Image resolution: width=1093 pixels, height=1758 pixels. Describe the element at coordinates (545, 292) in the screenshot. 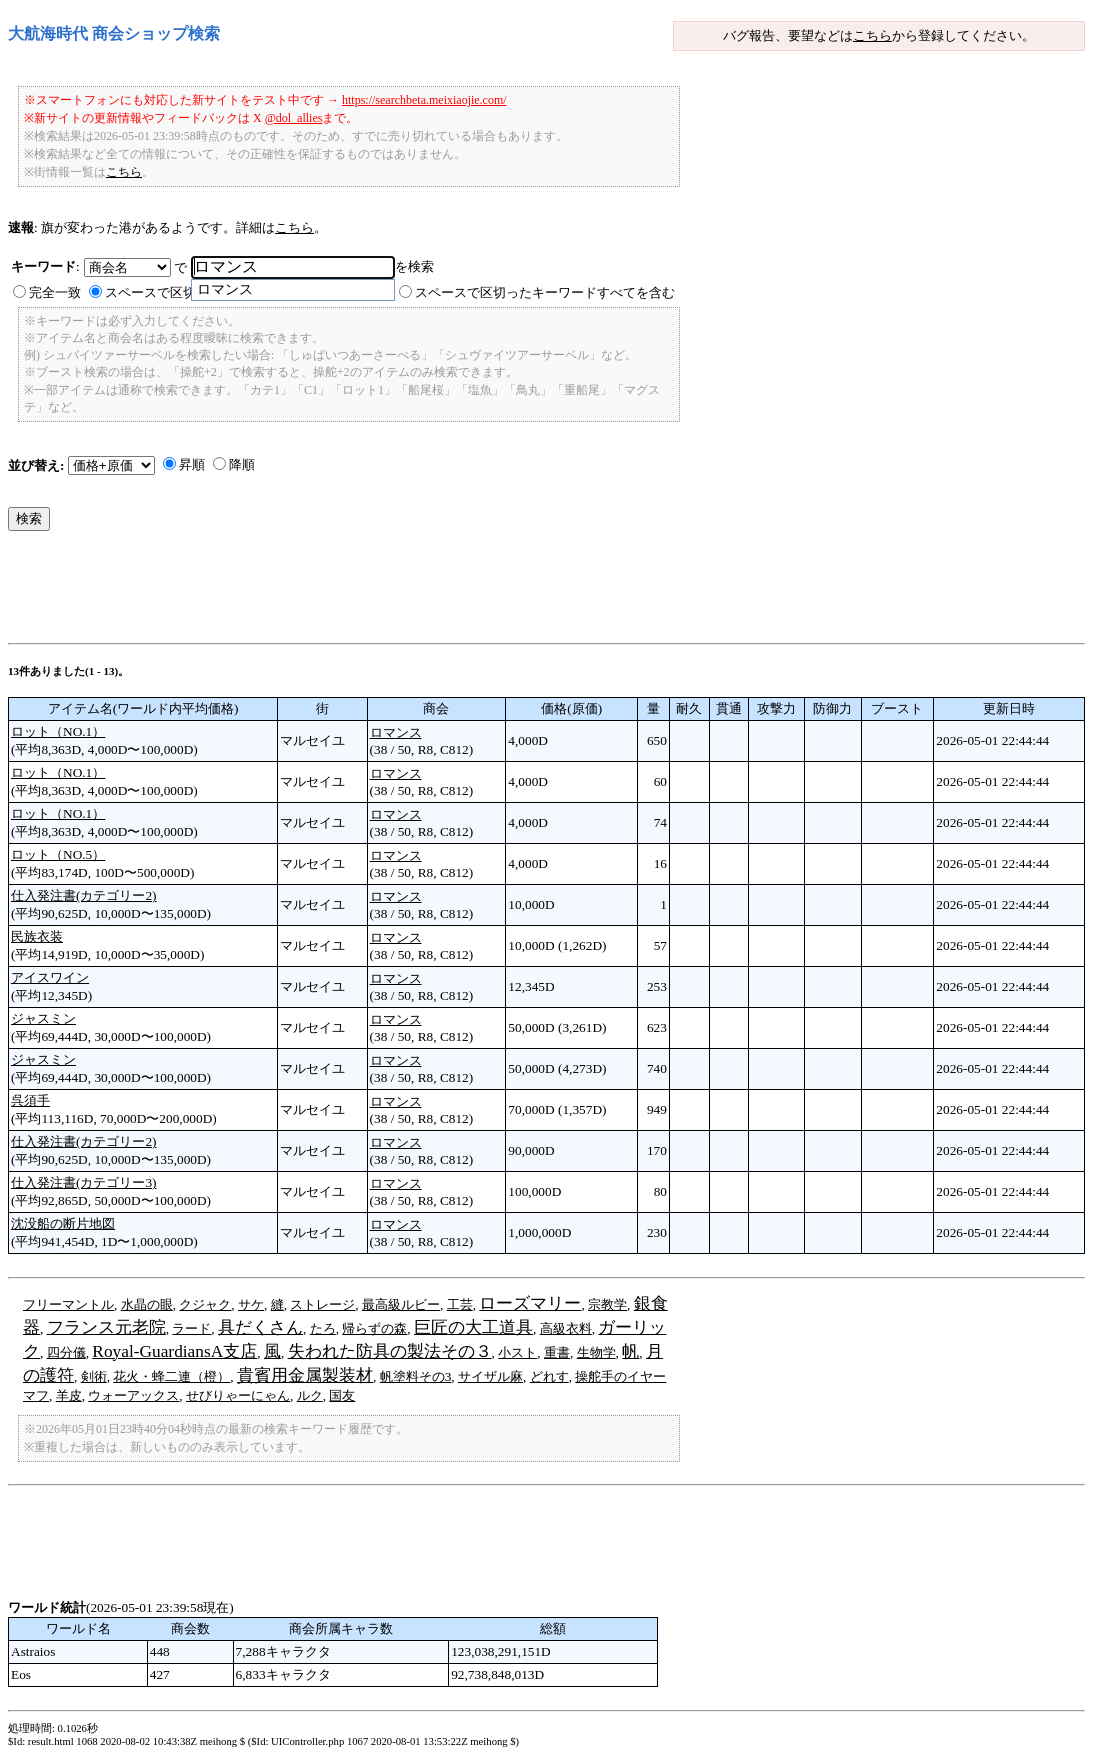

I see `スペースで区切ったキーワードすべてを含む` at that location.